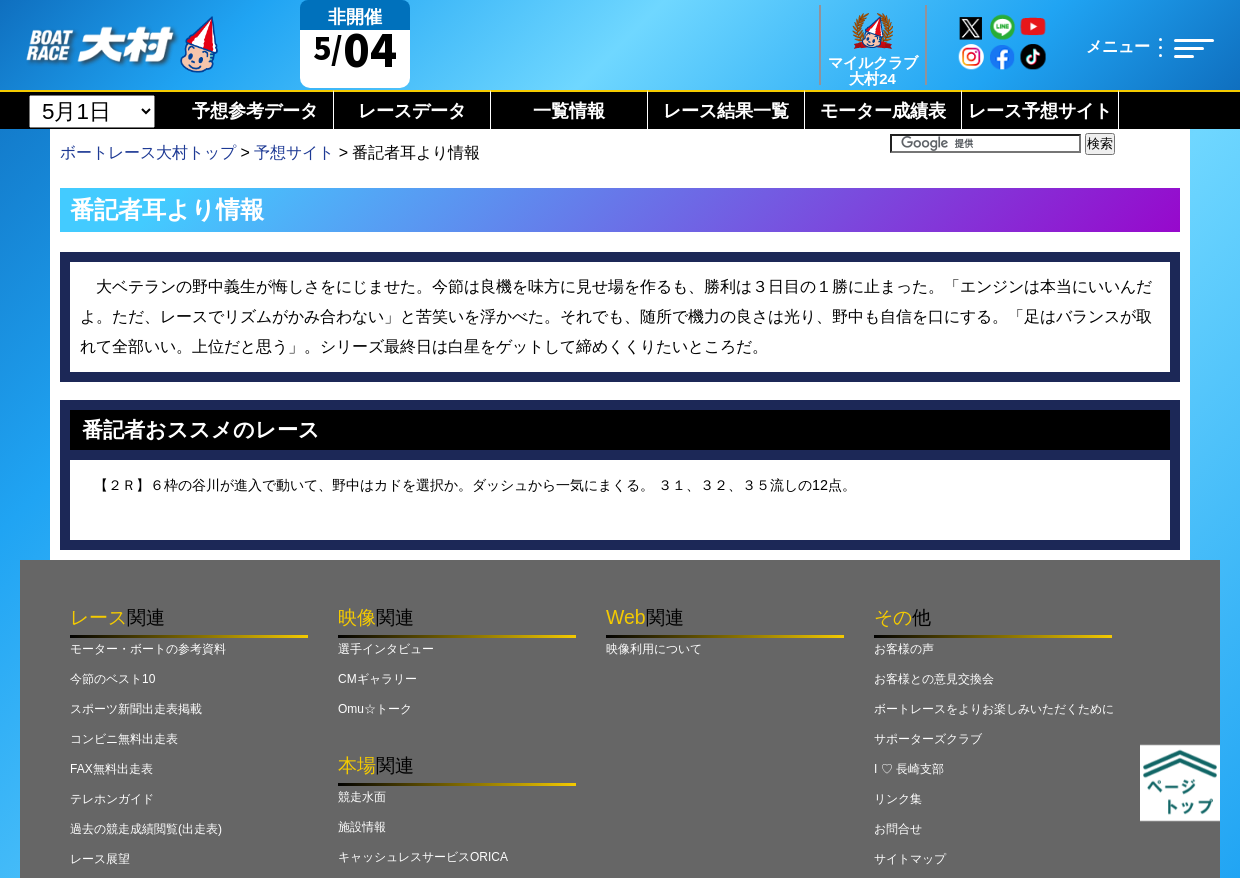 Image resolution: width=1240 pixels, height=878 pixels. What do you see at coordinates (904, 649) in the screenshot?
I see `お客様の声` at bounding box center [904, 649].